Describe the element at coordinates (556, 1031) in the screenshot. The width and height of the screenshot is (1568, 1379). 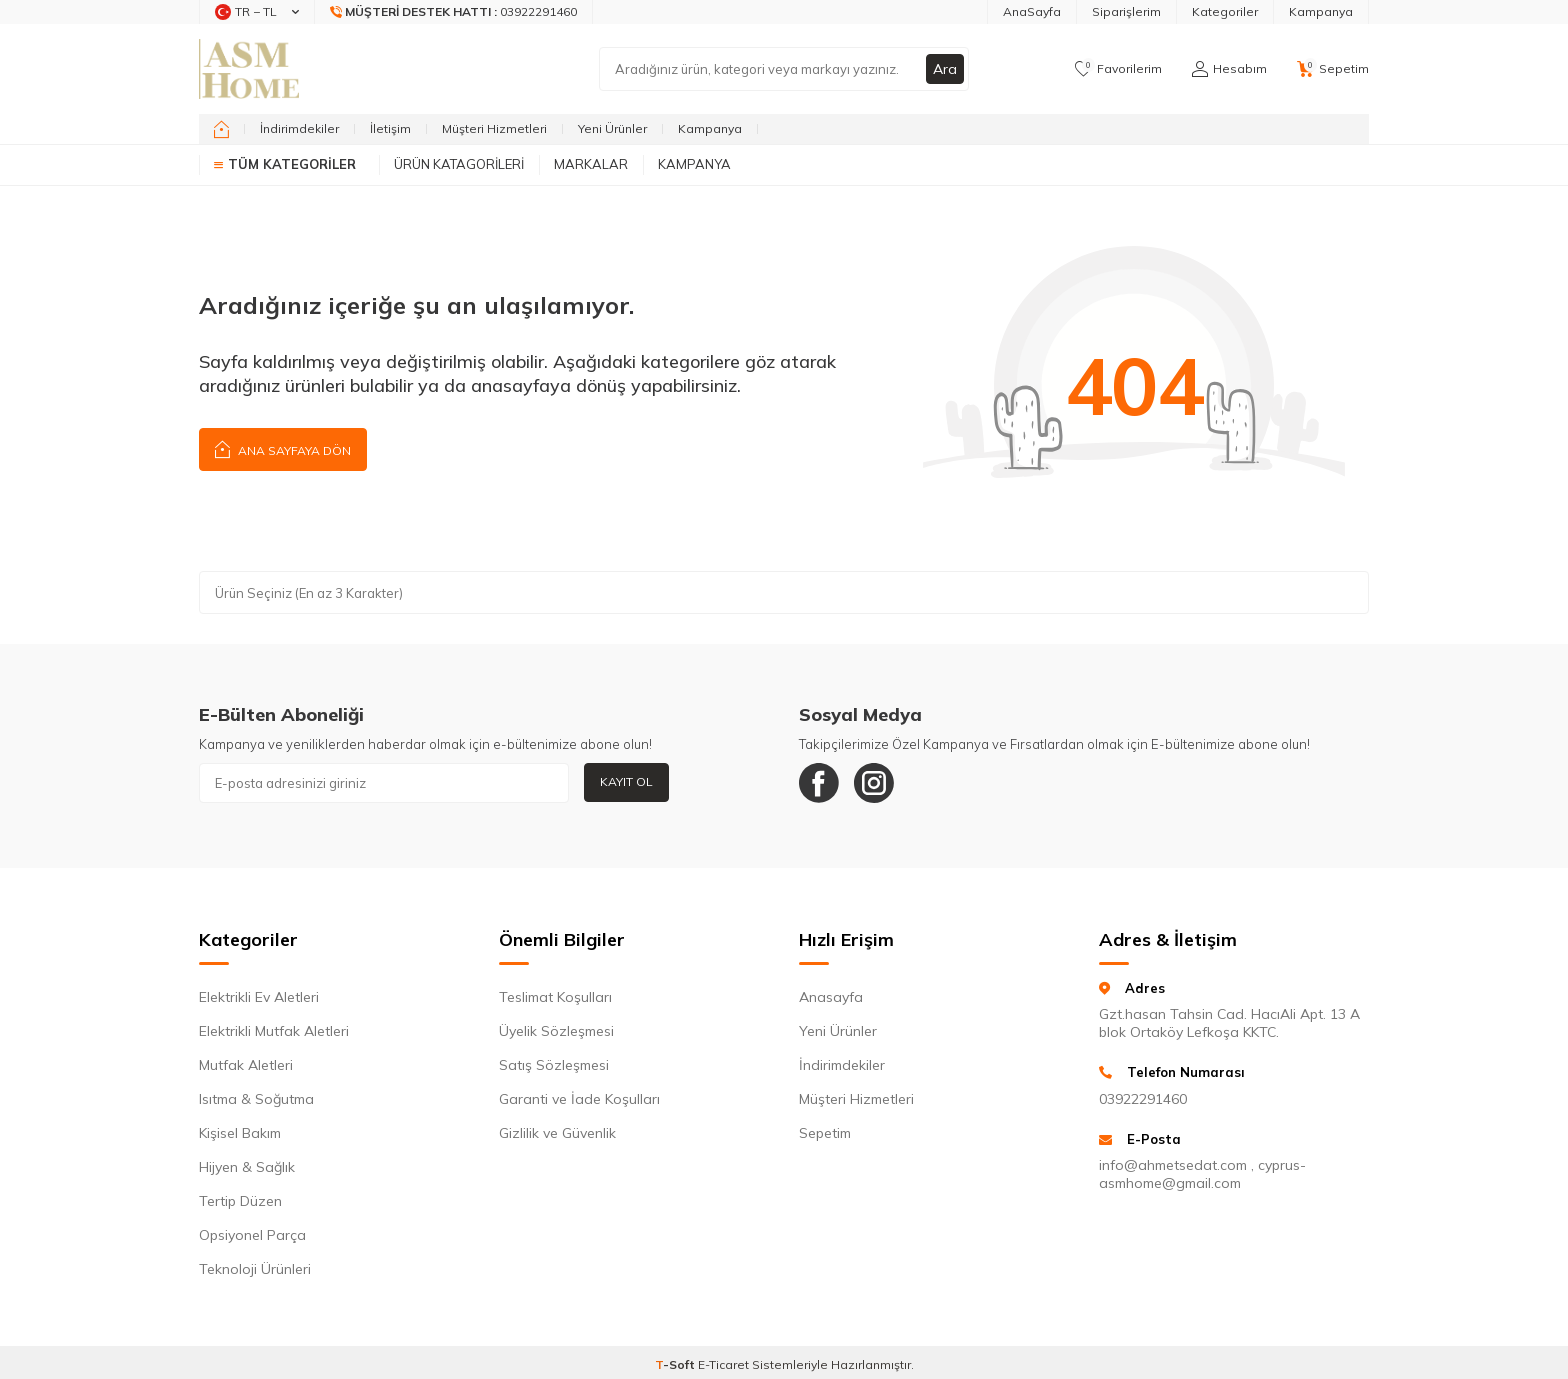
I see `Üyelik Sözleşmesi` at that location.